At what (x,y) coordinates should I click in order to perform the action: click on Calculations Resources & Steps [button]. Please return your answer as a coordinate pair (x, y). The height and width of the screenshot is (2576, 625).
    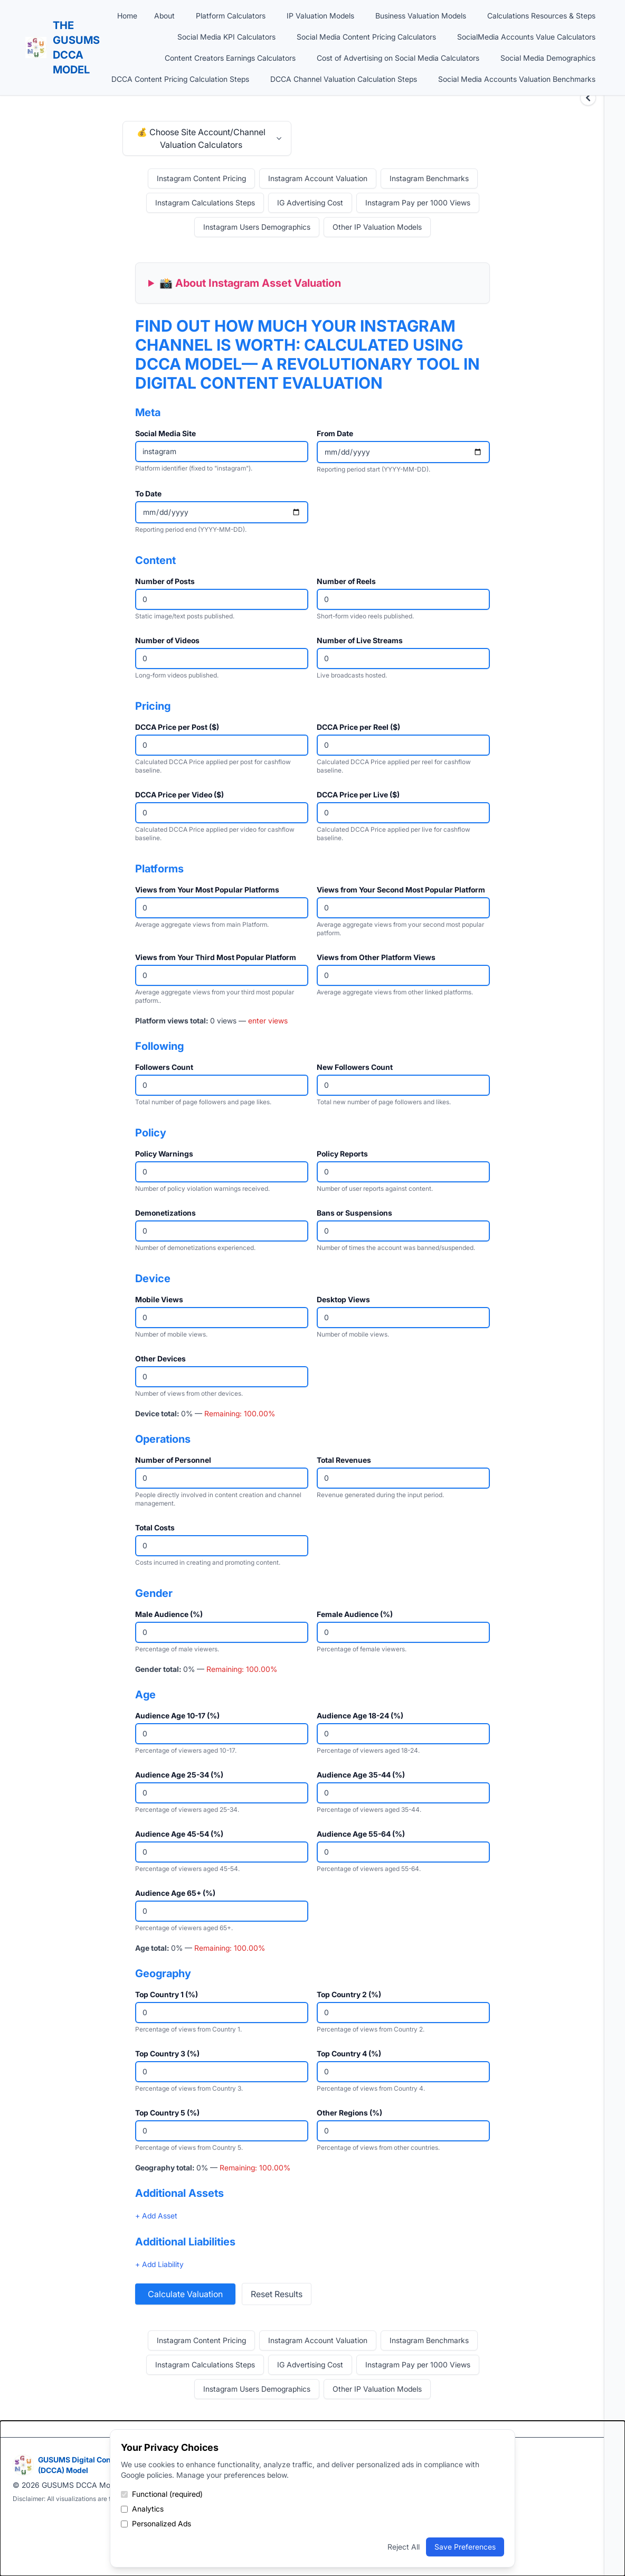
    Looking at the image, I should click on (541, 15).